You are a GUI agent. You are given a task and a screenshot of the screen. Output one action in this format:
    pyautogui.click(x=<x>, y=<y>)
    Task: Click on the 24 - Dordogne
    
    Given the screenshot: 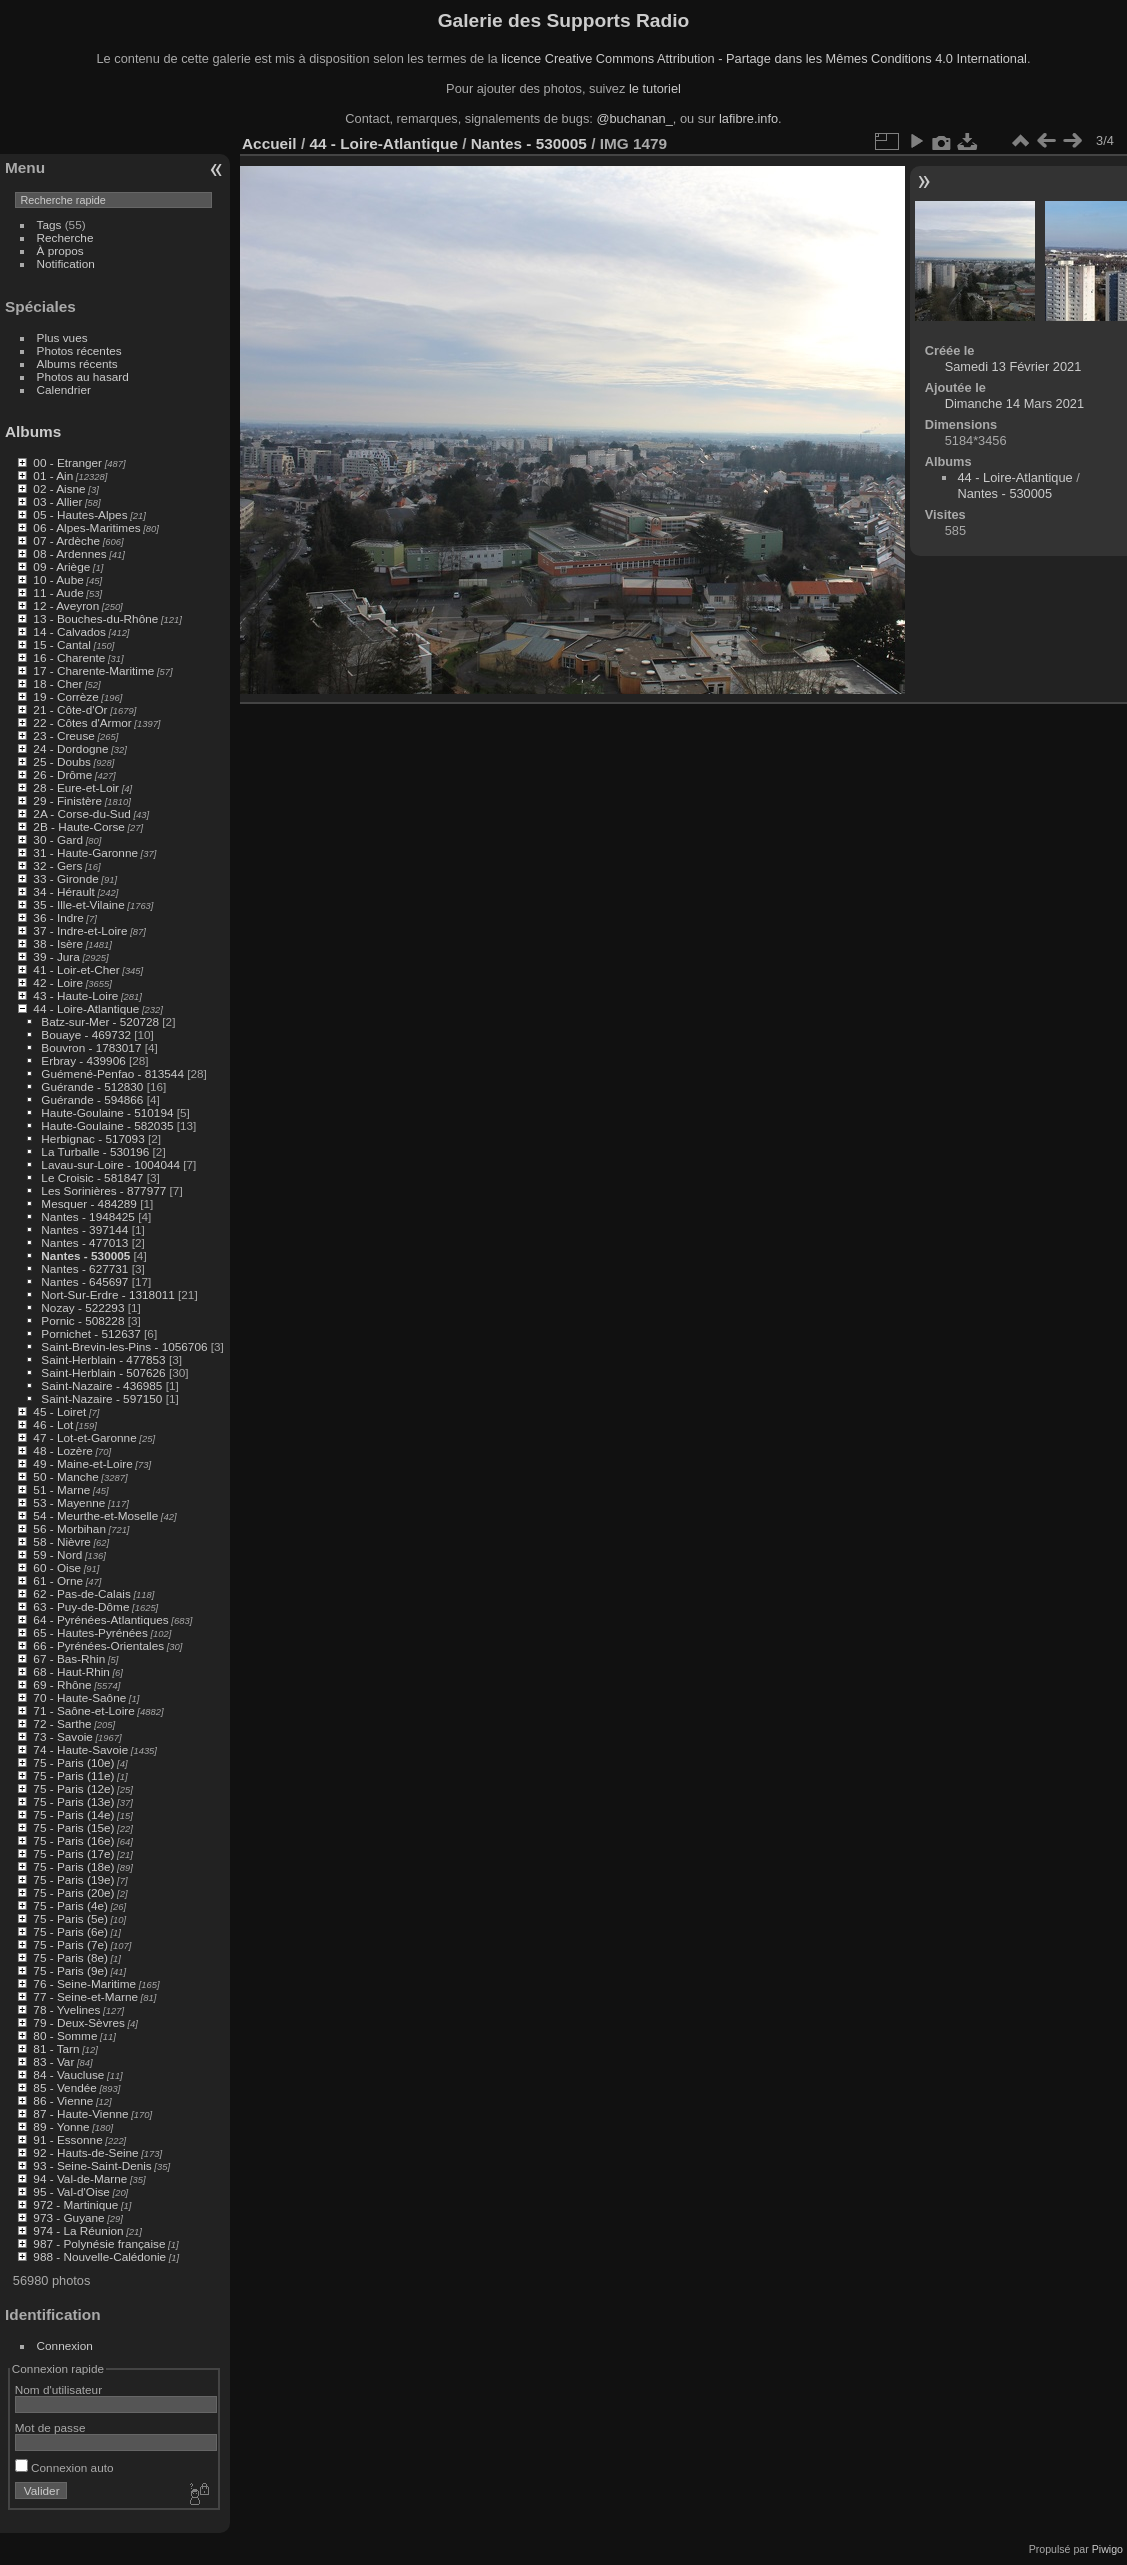 What is the action you would take?
    pyautogui.click(x=70, y=748)
    